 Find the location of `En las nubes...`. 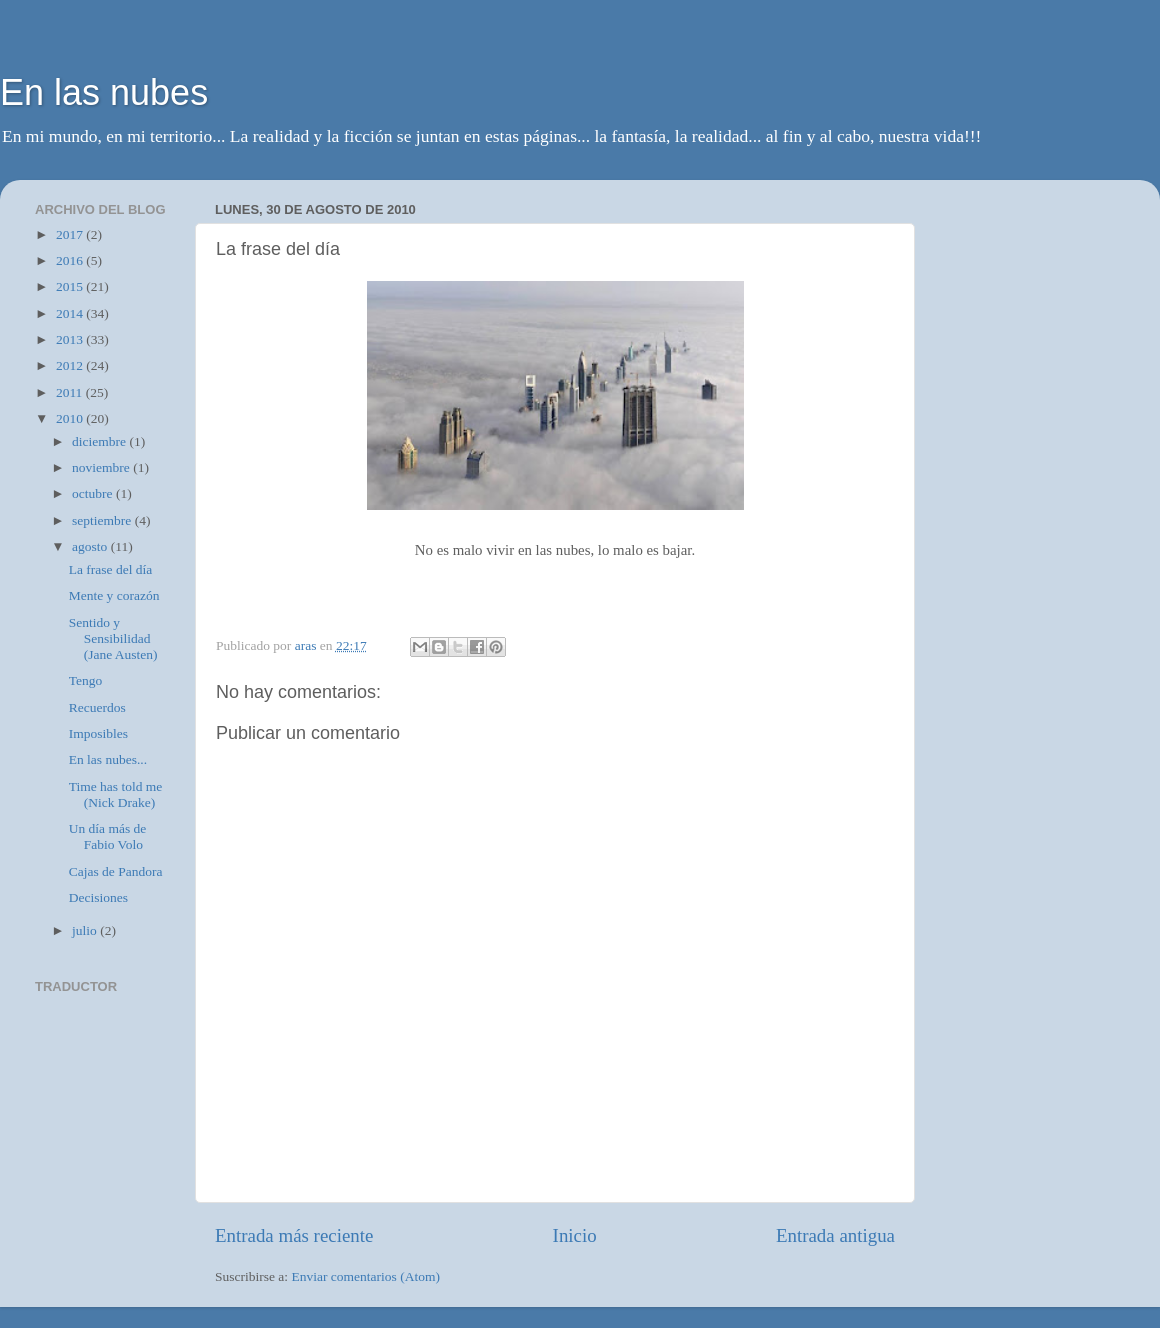

En las nubes... is located at coordinates (108, 759).